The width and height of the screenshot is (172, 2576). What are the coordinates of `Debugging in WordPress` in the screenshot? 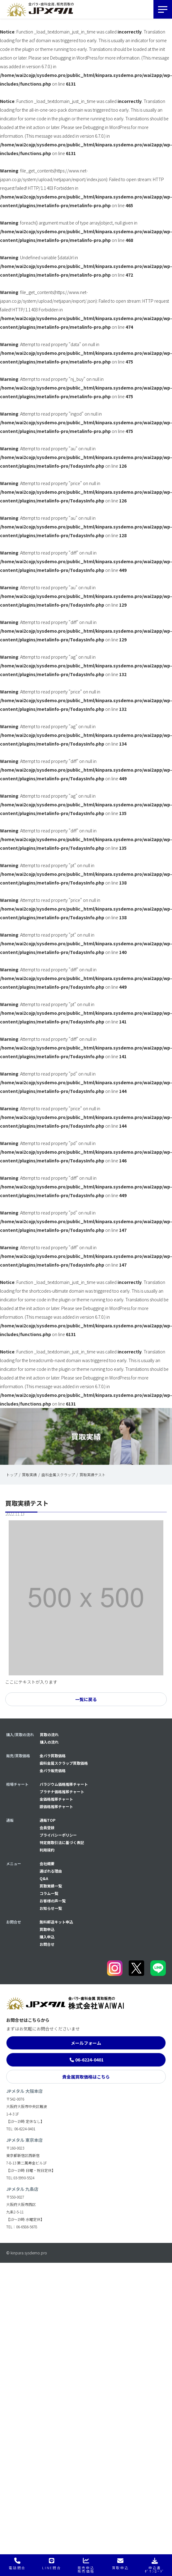 It's located at (73, 58).